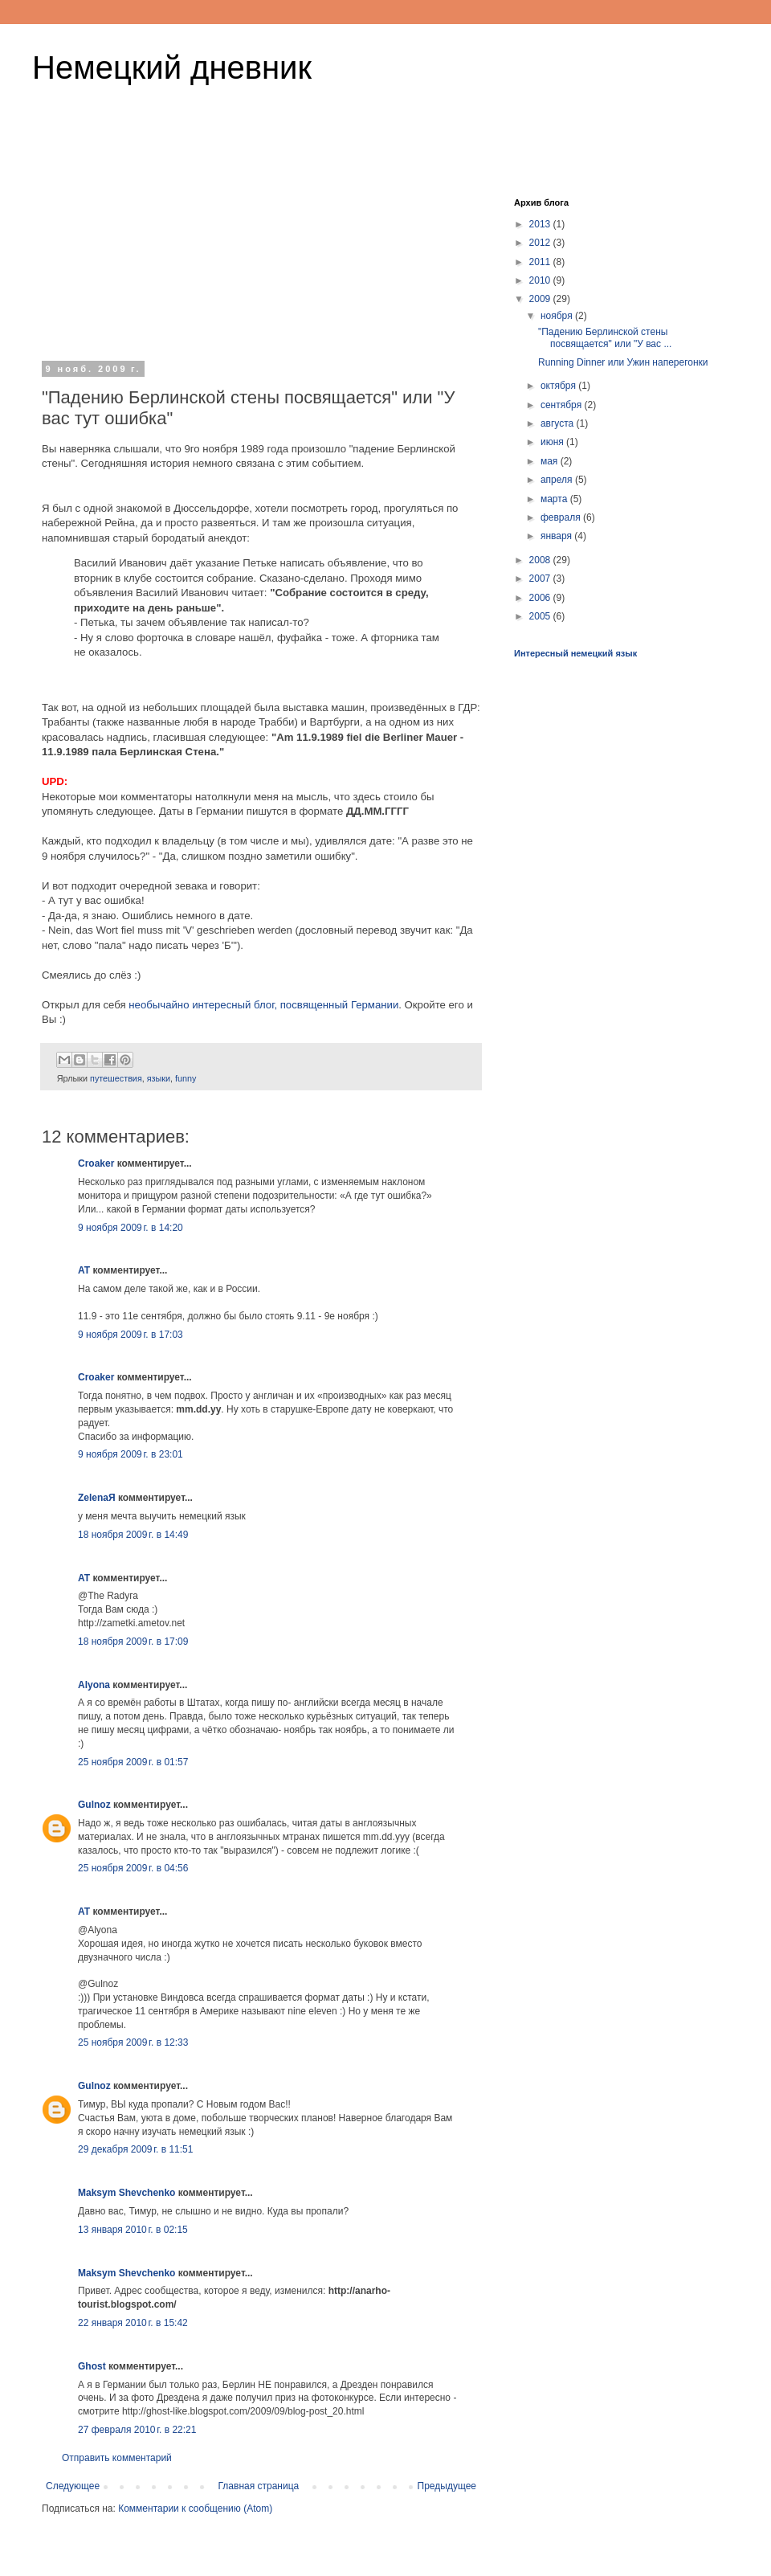  Describe the element at coordinates (96, 1163) in the screenshot. I see `Croaker` at that location.